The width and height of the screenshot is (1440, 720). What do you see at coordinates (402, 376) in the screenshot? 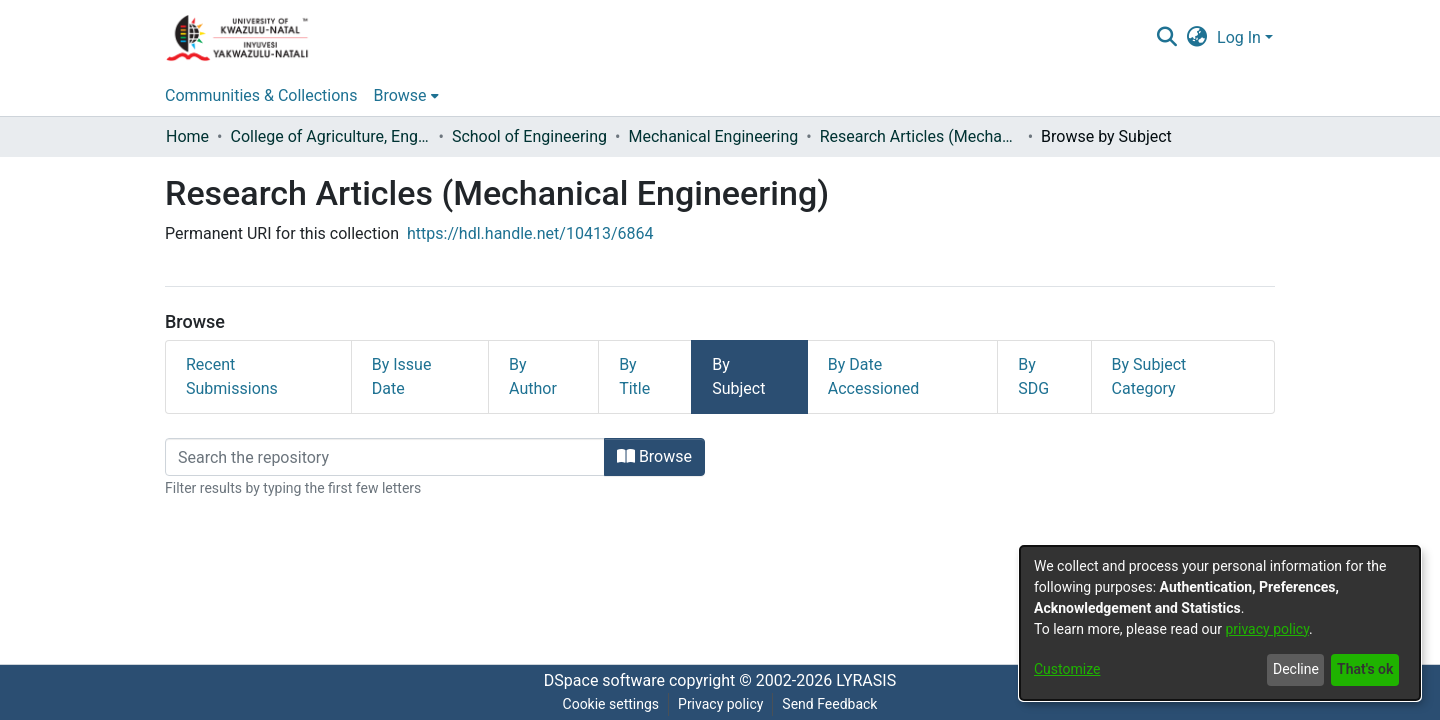
I see `By Issue Date [tab]` at bounding box center [402, 376].